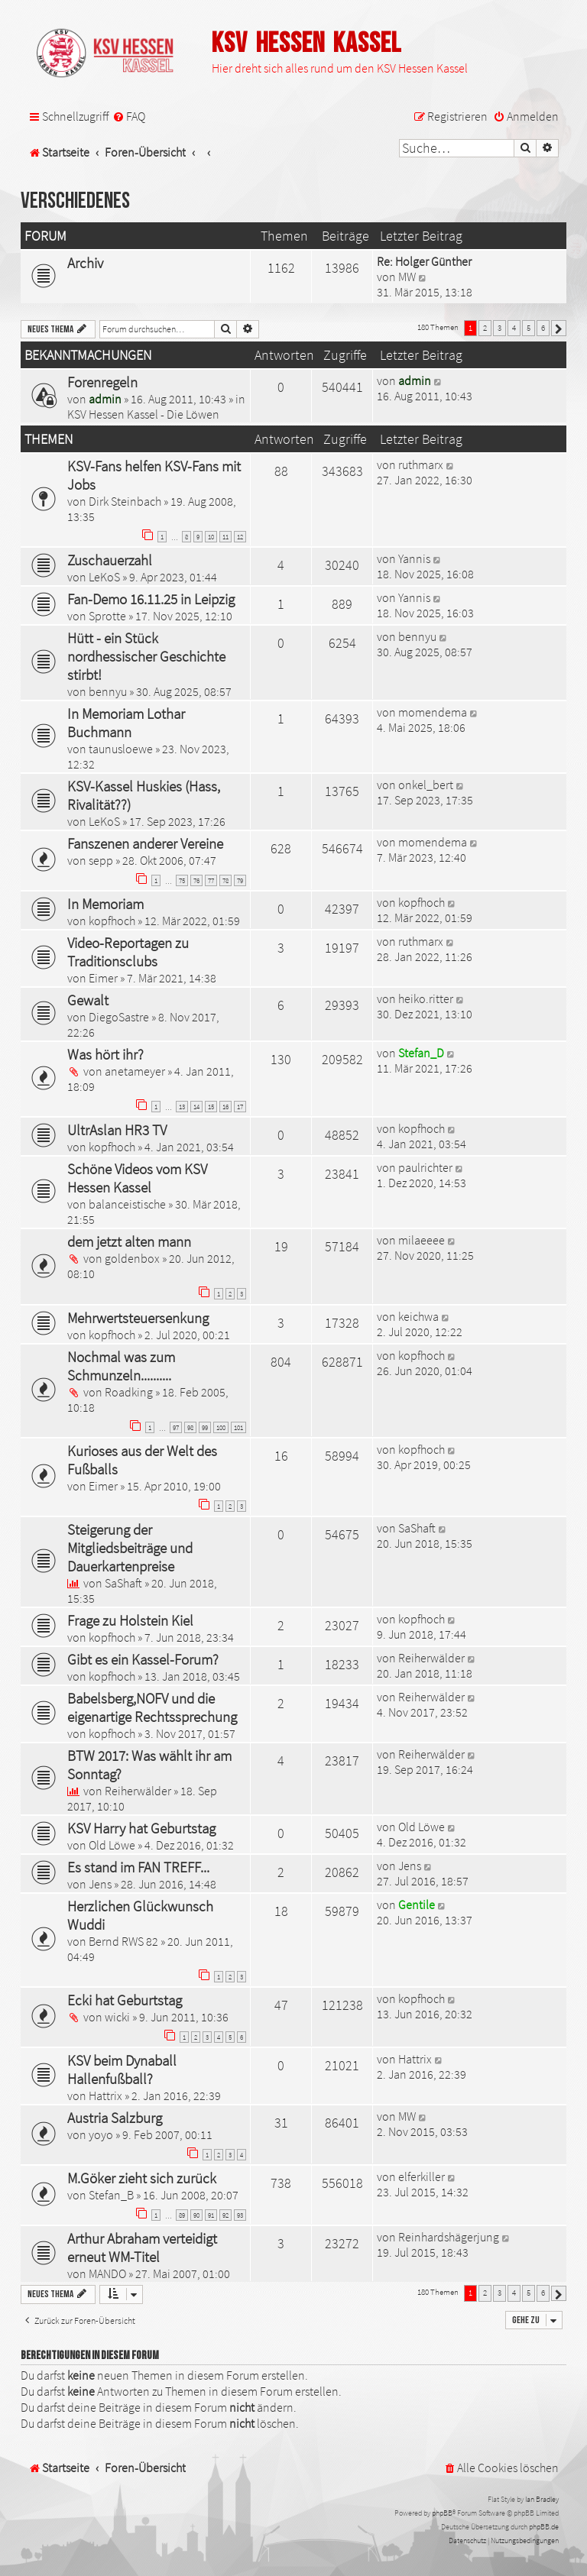 This screenshot has height=2576, width=587. I want to click on Fan-Demo 16.11.25 in Leipzig, so click(151, 599).